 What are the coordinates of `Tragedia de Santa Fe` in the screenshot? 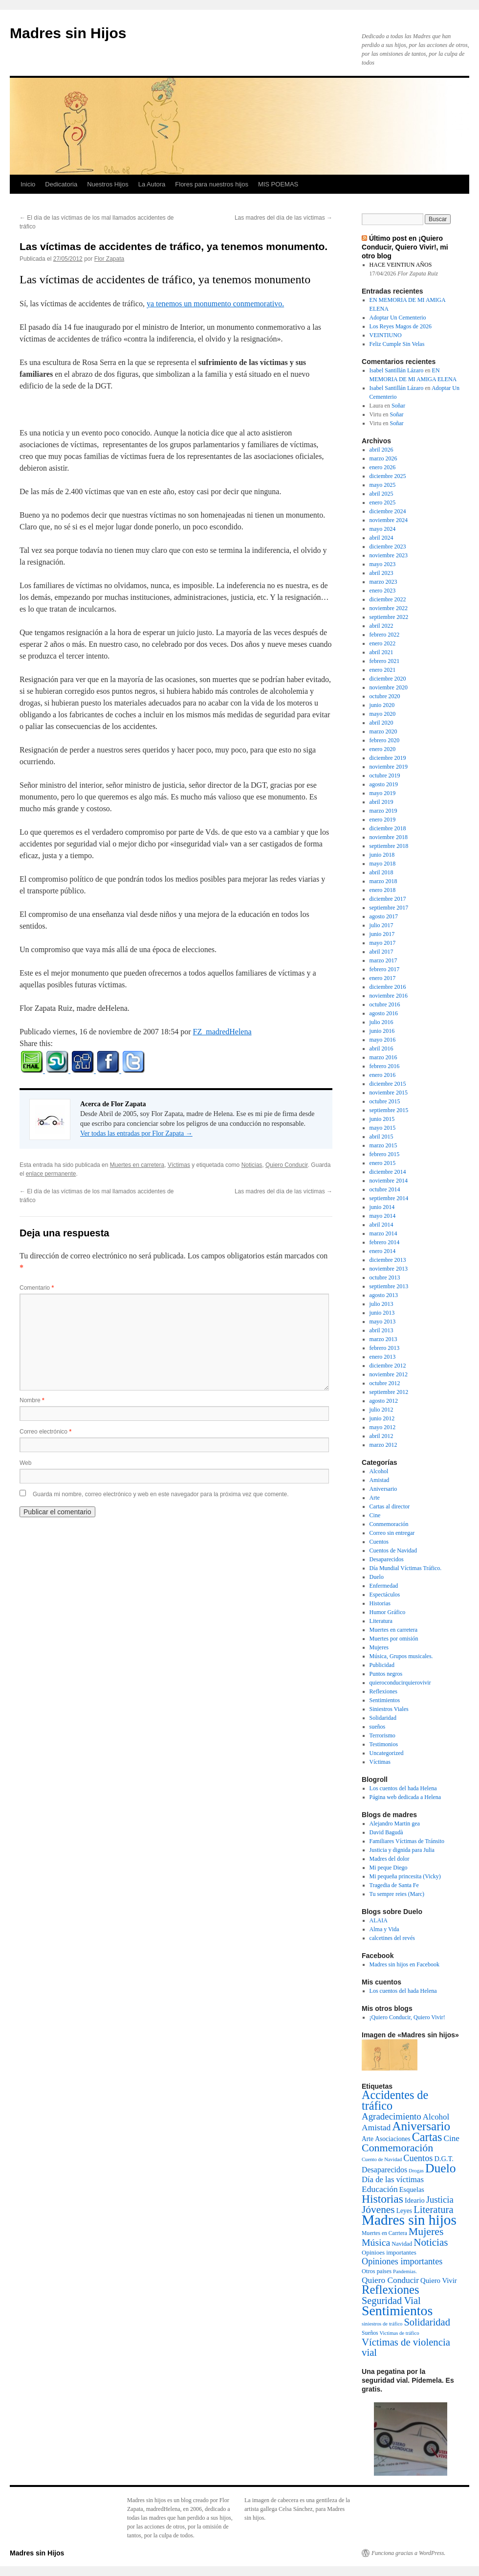 It's located at (394, 1885).